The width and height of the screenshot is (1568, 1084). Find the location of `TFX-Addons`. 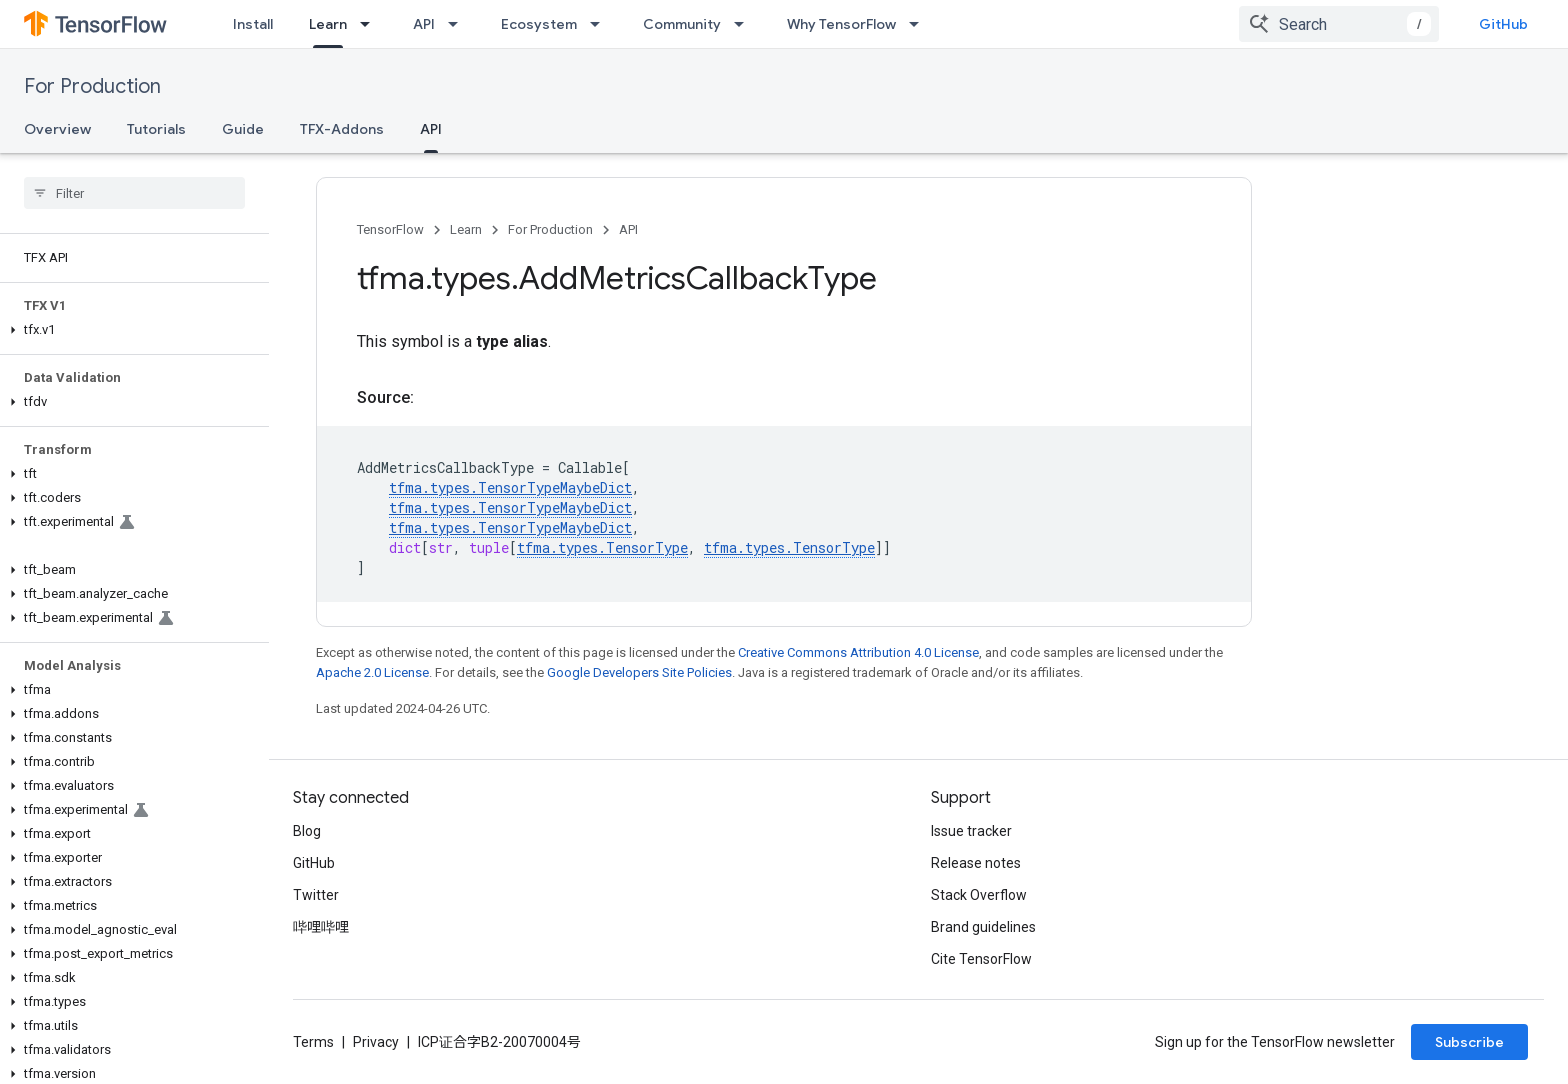

TFX-Addons is located at coordinates (342, 129).